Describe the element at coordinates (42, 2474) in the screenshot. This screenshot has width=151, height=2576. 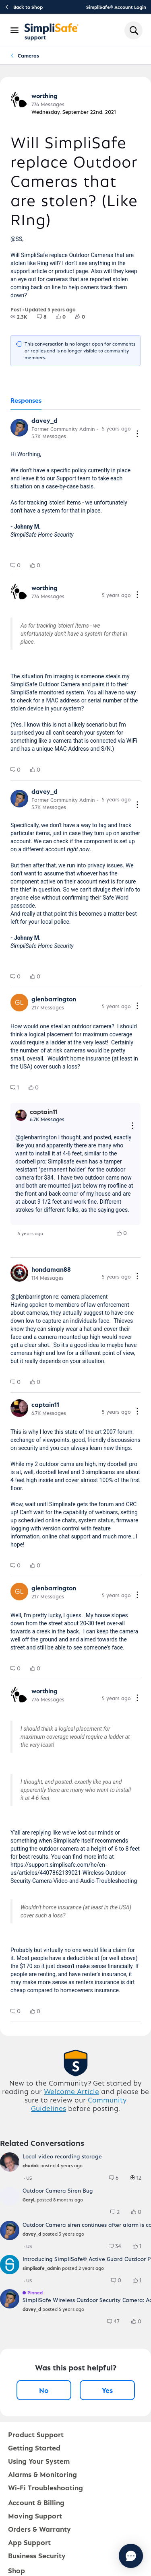
I see `Alarms & Monitoring` at that location.